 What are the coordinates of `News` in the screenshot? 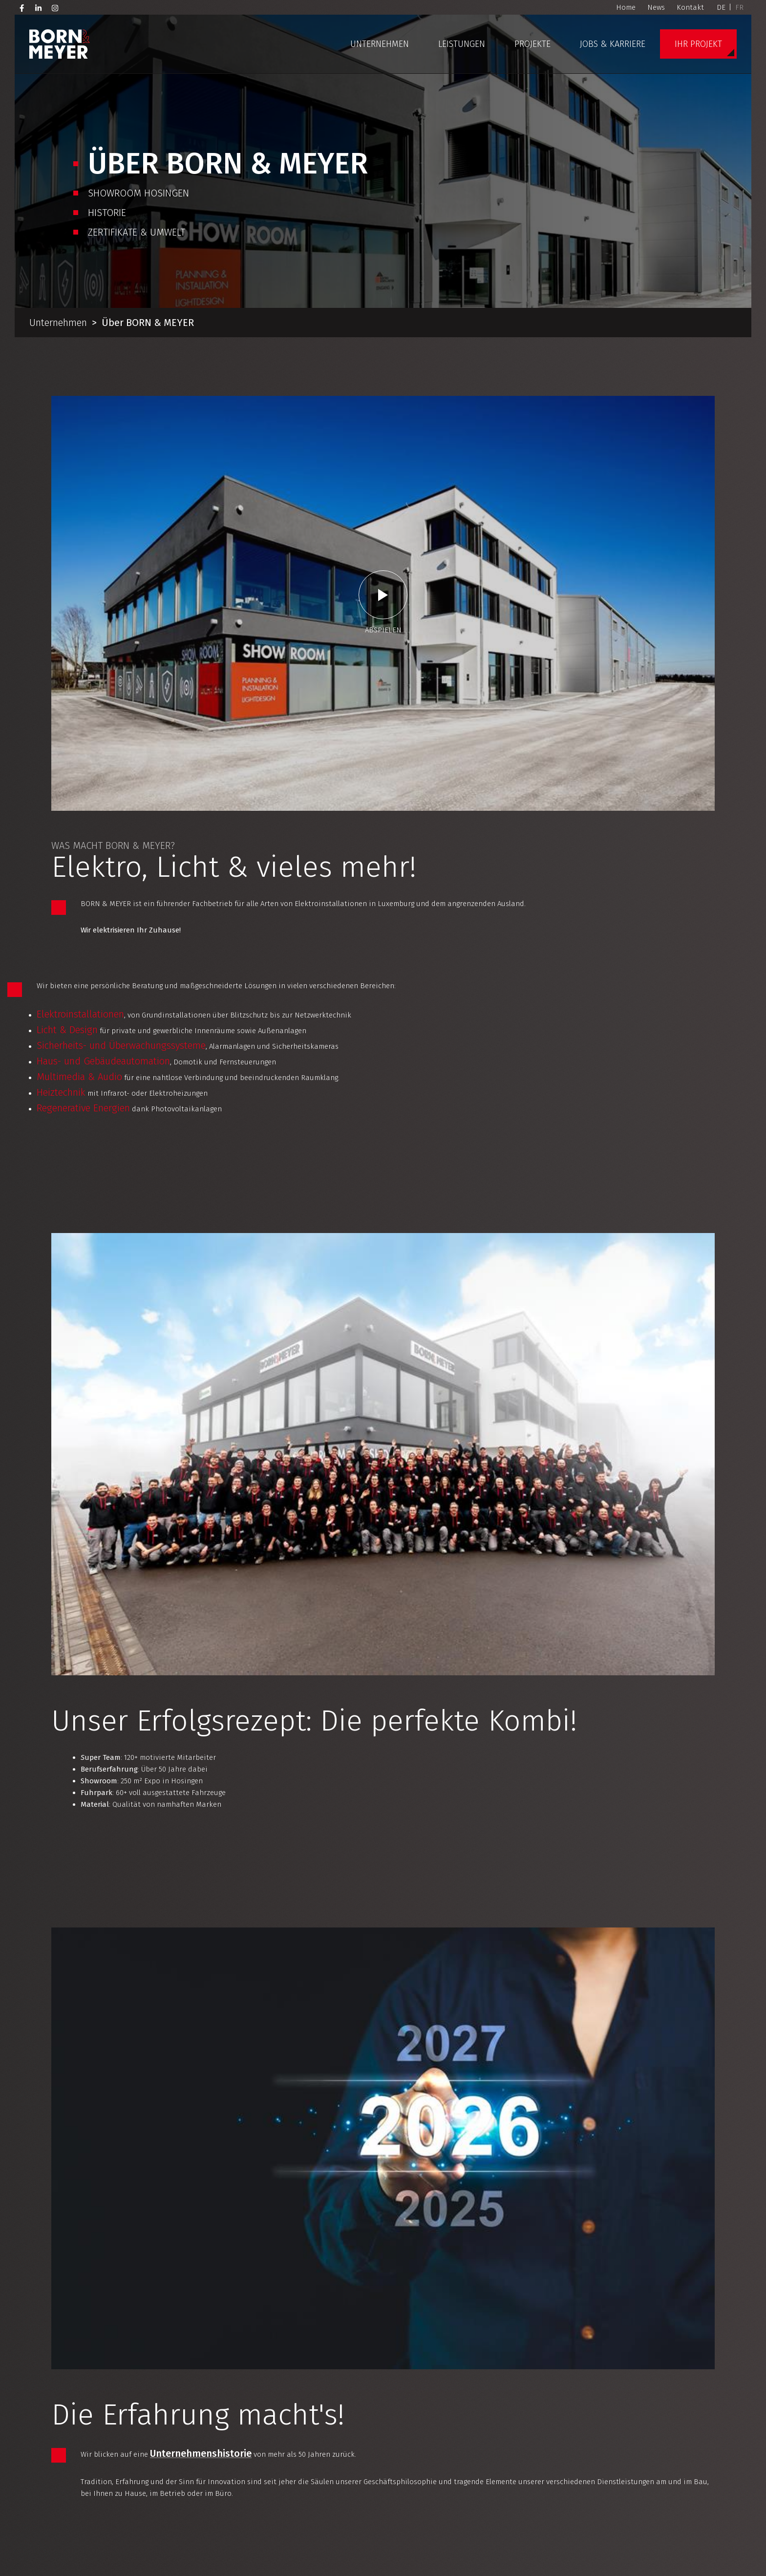 It's located at (656, 7).